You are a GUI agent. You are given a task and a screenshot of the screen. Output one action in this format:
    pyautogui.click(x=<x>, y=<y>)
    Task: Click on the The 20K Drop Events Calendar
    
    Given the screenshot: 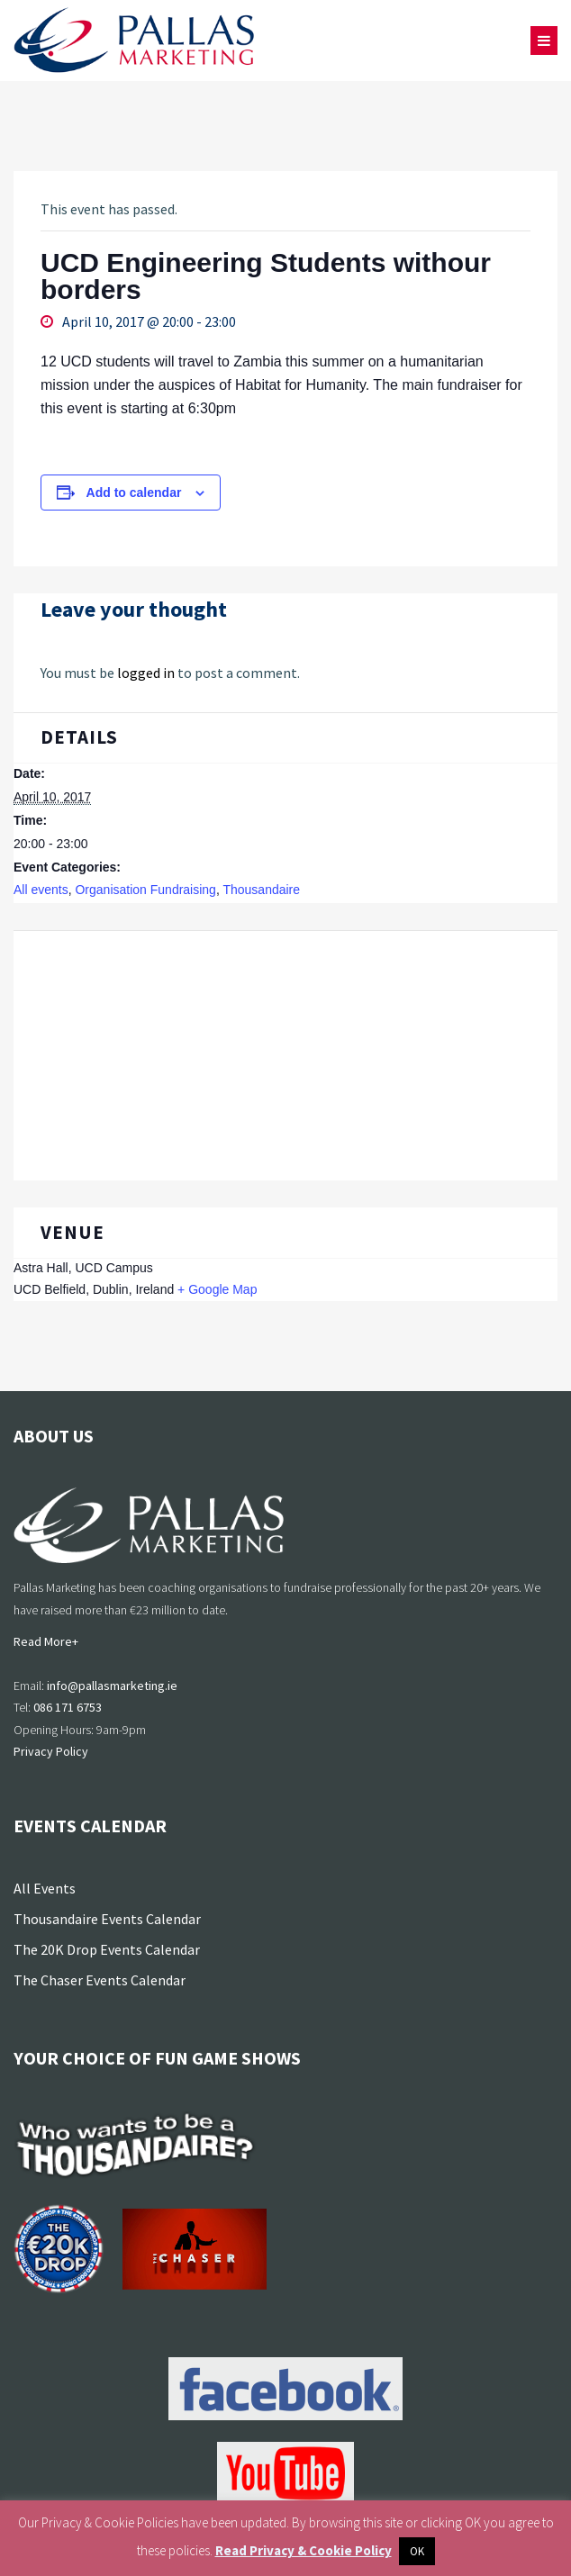 What is the action you would take?
    pyautogui.click(x=107, y=1949)
    